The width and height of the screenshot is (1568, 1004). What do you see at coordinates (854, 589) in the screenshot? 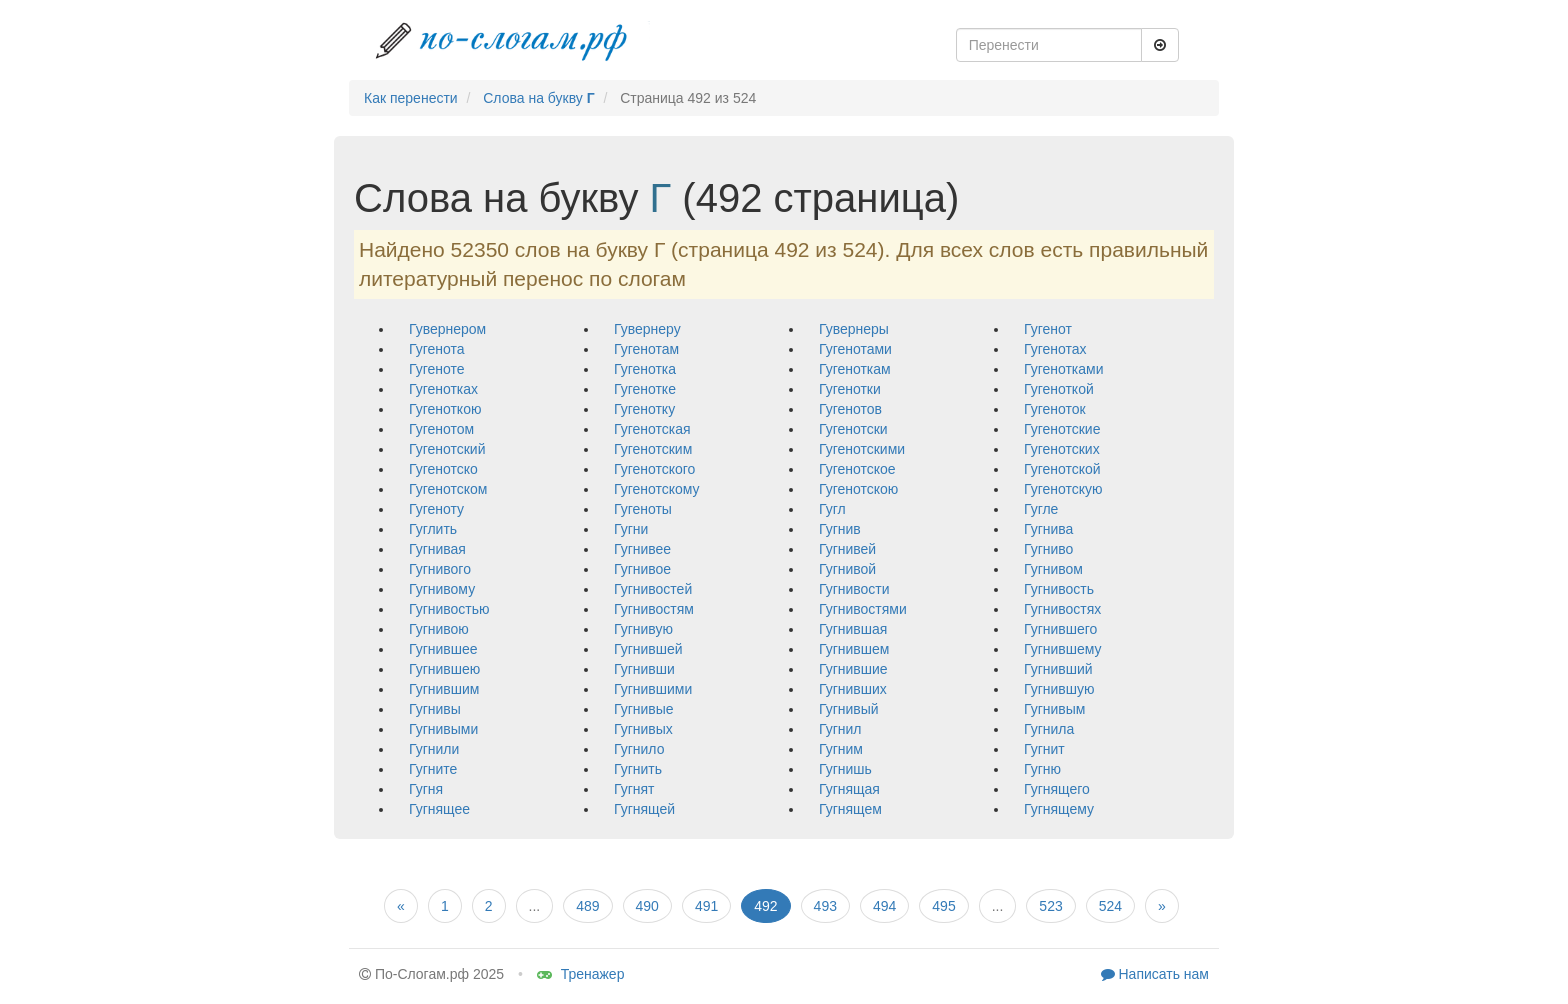
I see `гугнивости` at bounding box center [854, 589].